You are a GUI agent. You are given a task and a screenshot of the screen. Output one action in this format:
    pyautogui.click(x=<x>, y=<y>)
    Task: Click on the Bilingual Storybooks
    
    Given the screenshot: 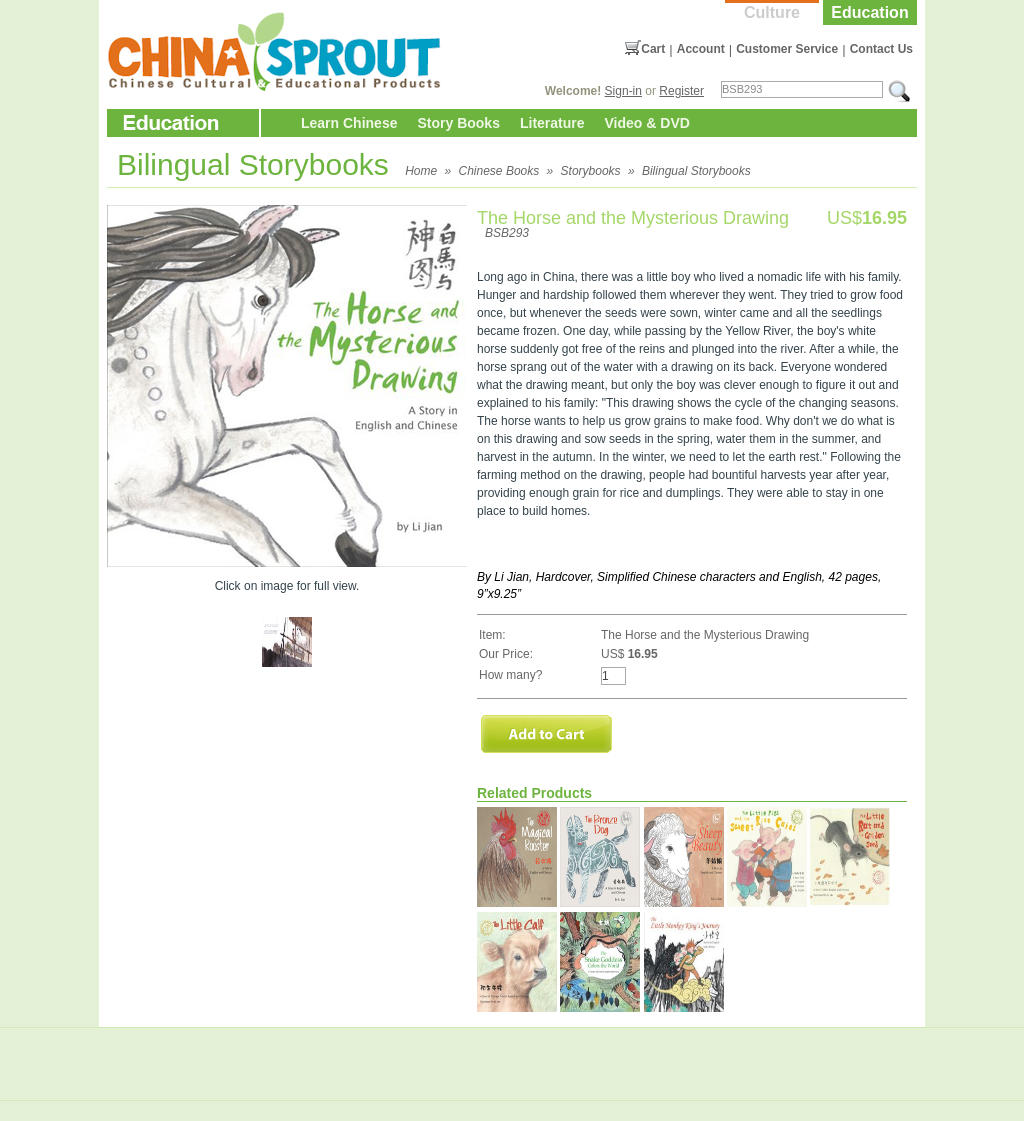 What is the action you would take?
    pyautogui.click(x=696, y=171)
    